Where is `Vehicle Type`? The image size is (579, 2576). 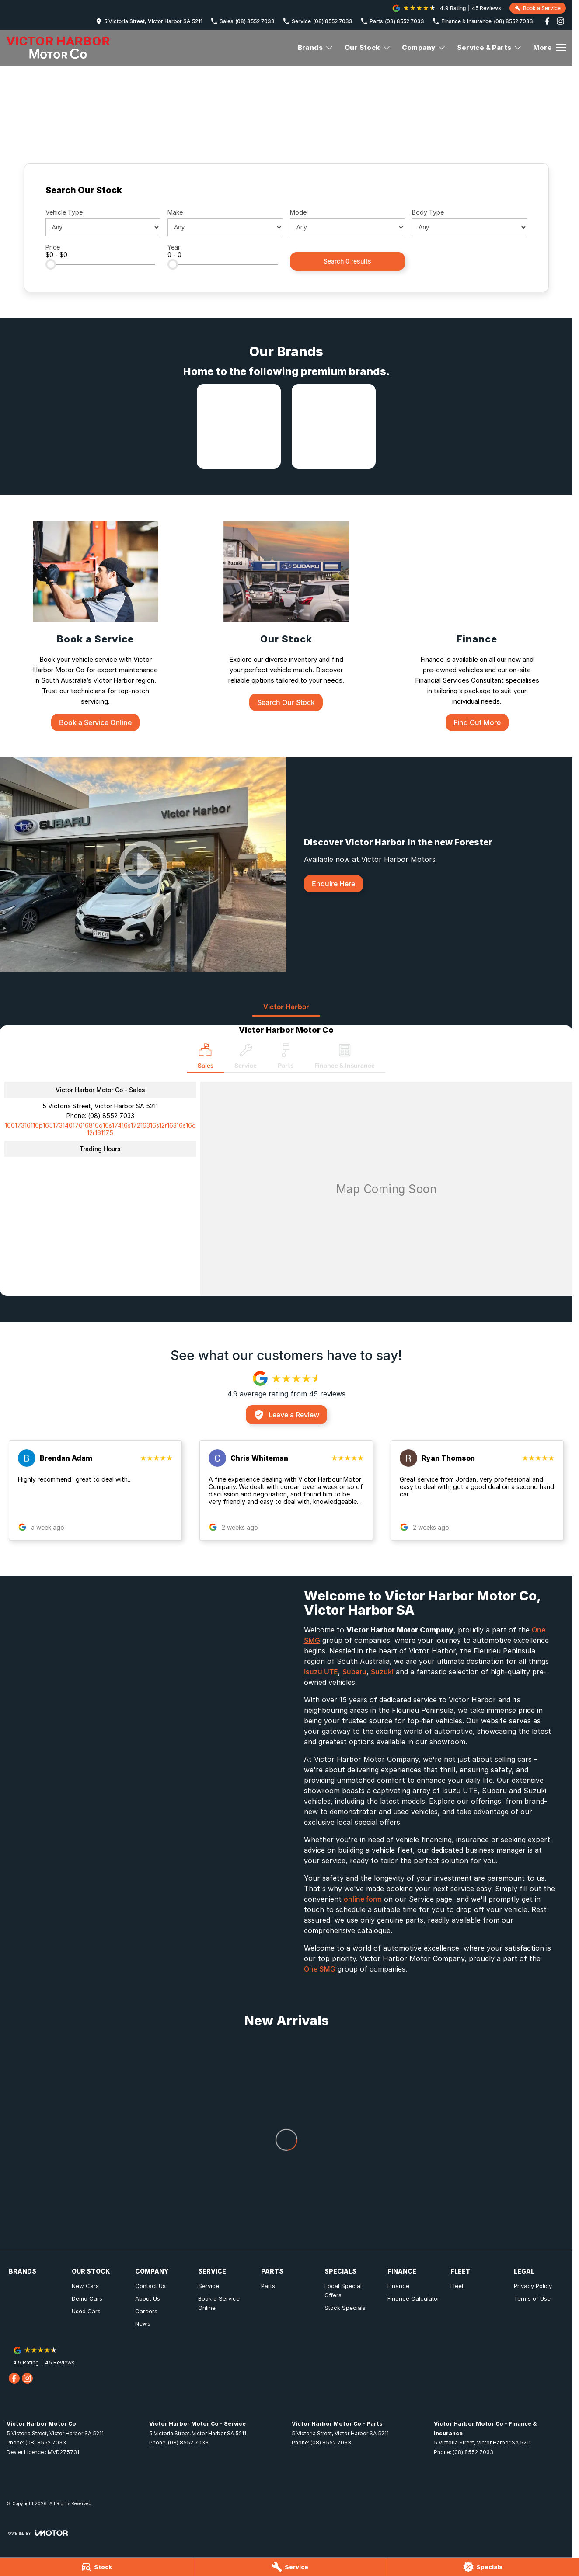
Vehicle Type is located at coordinates (64, 212).